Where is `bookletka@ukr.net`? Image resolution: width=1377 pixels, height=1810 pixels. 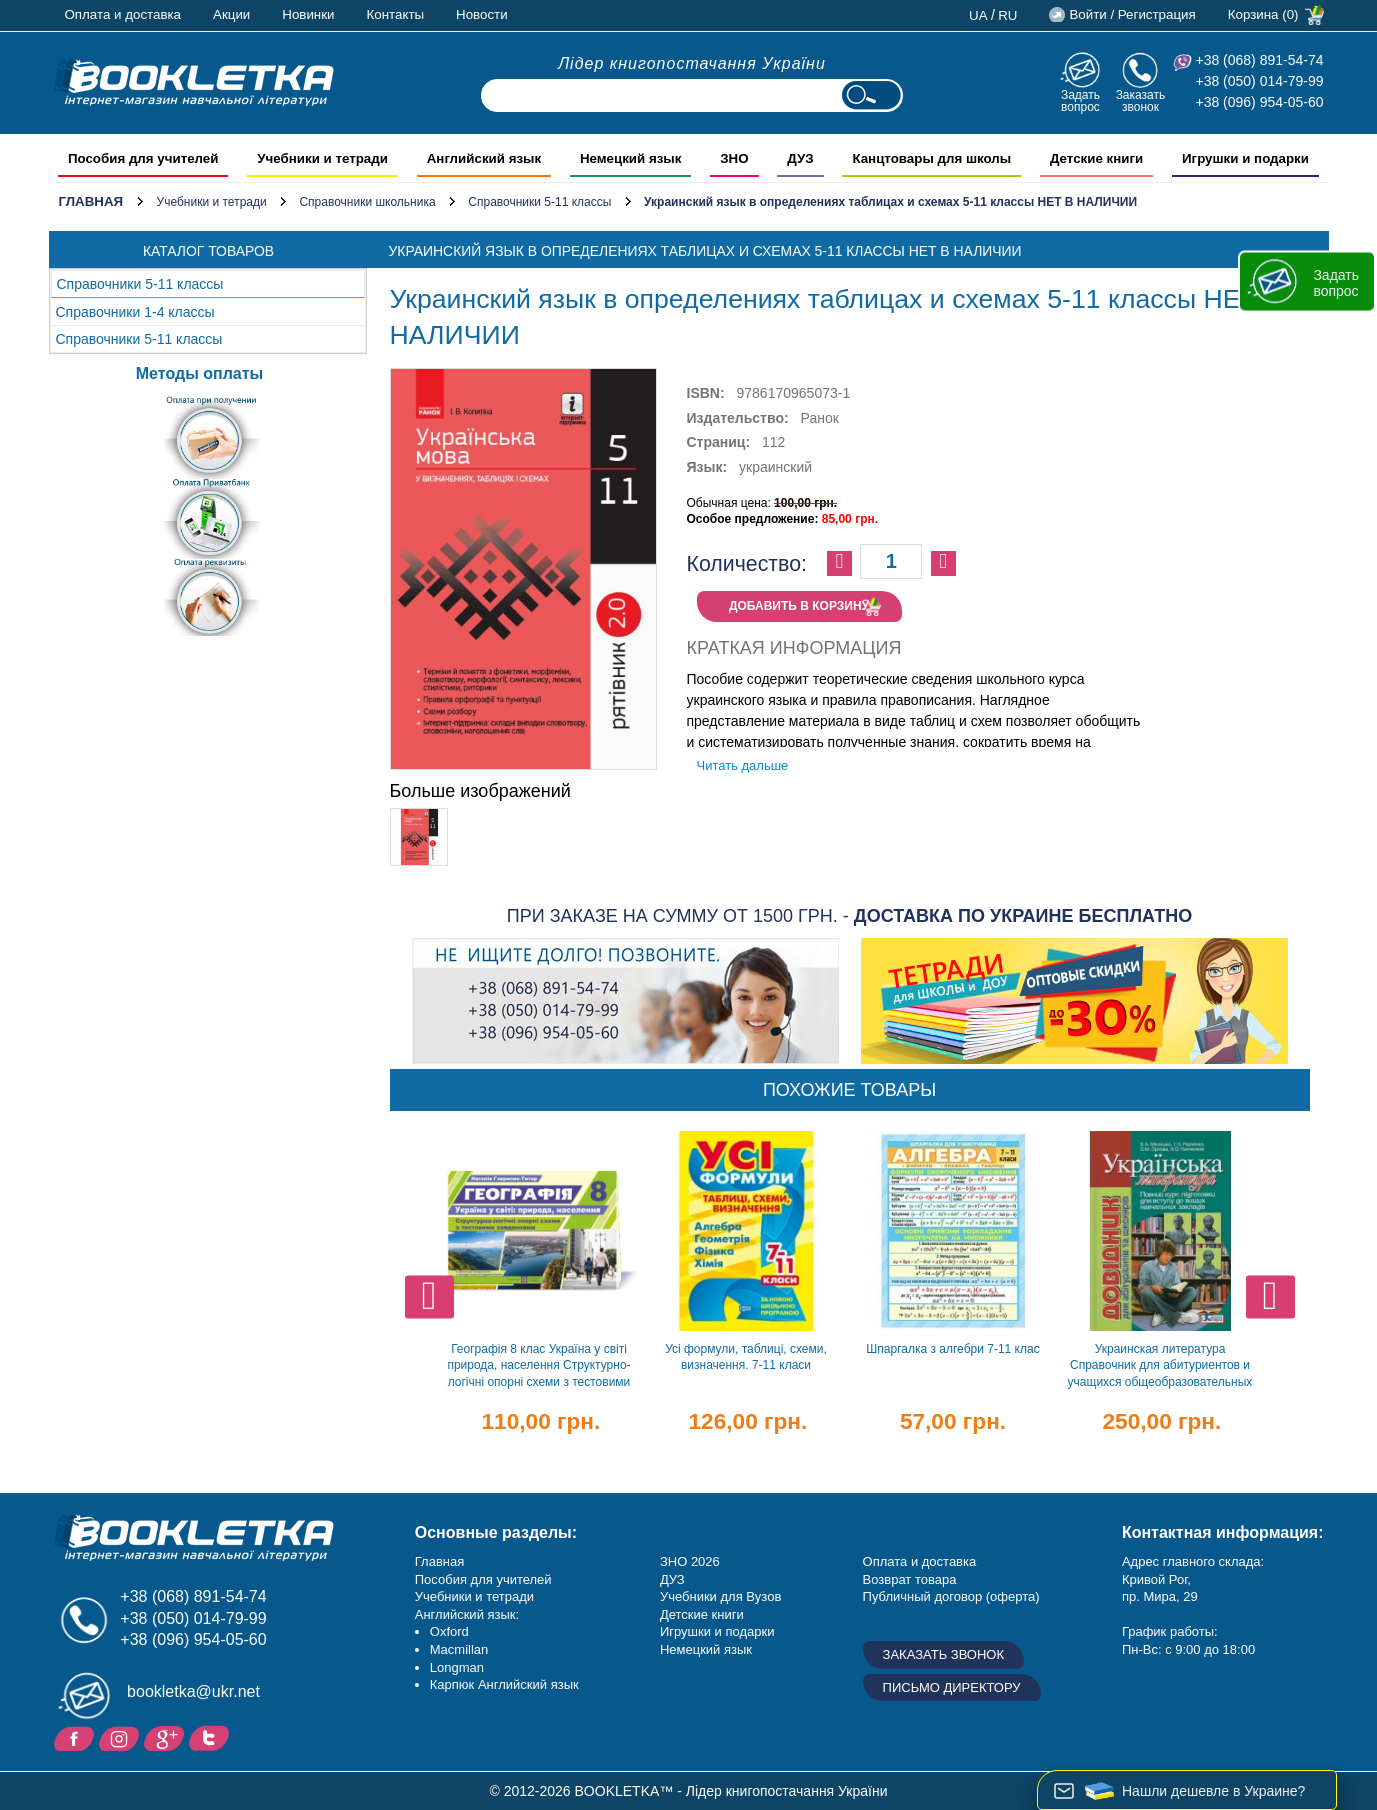 bookletka@ukr.net is located at coordinates (193, 1691).